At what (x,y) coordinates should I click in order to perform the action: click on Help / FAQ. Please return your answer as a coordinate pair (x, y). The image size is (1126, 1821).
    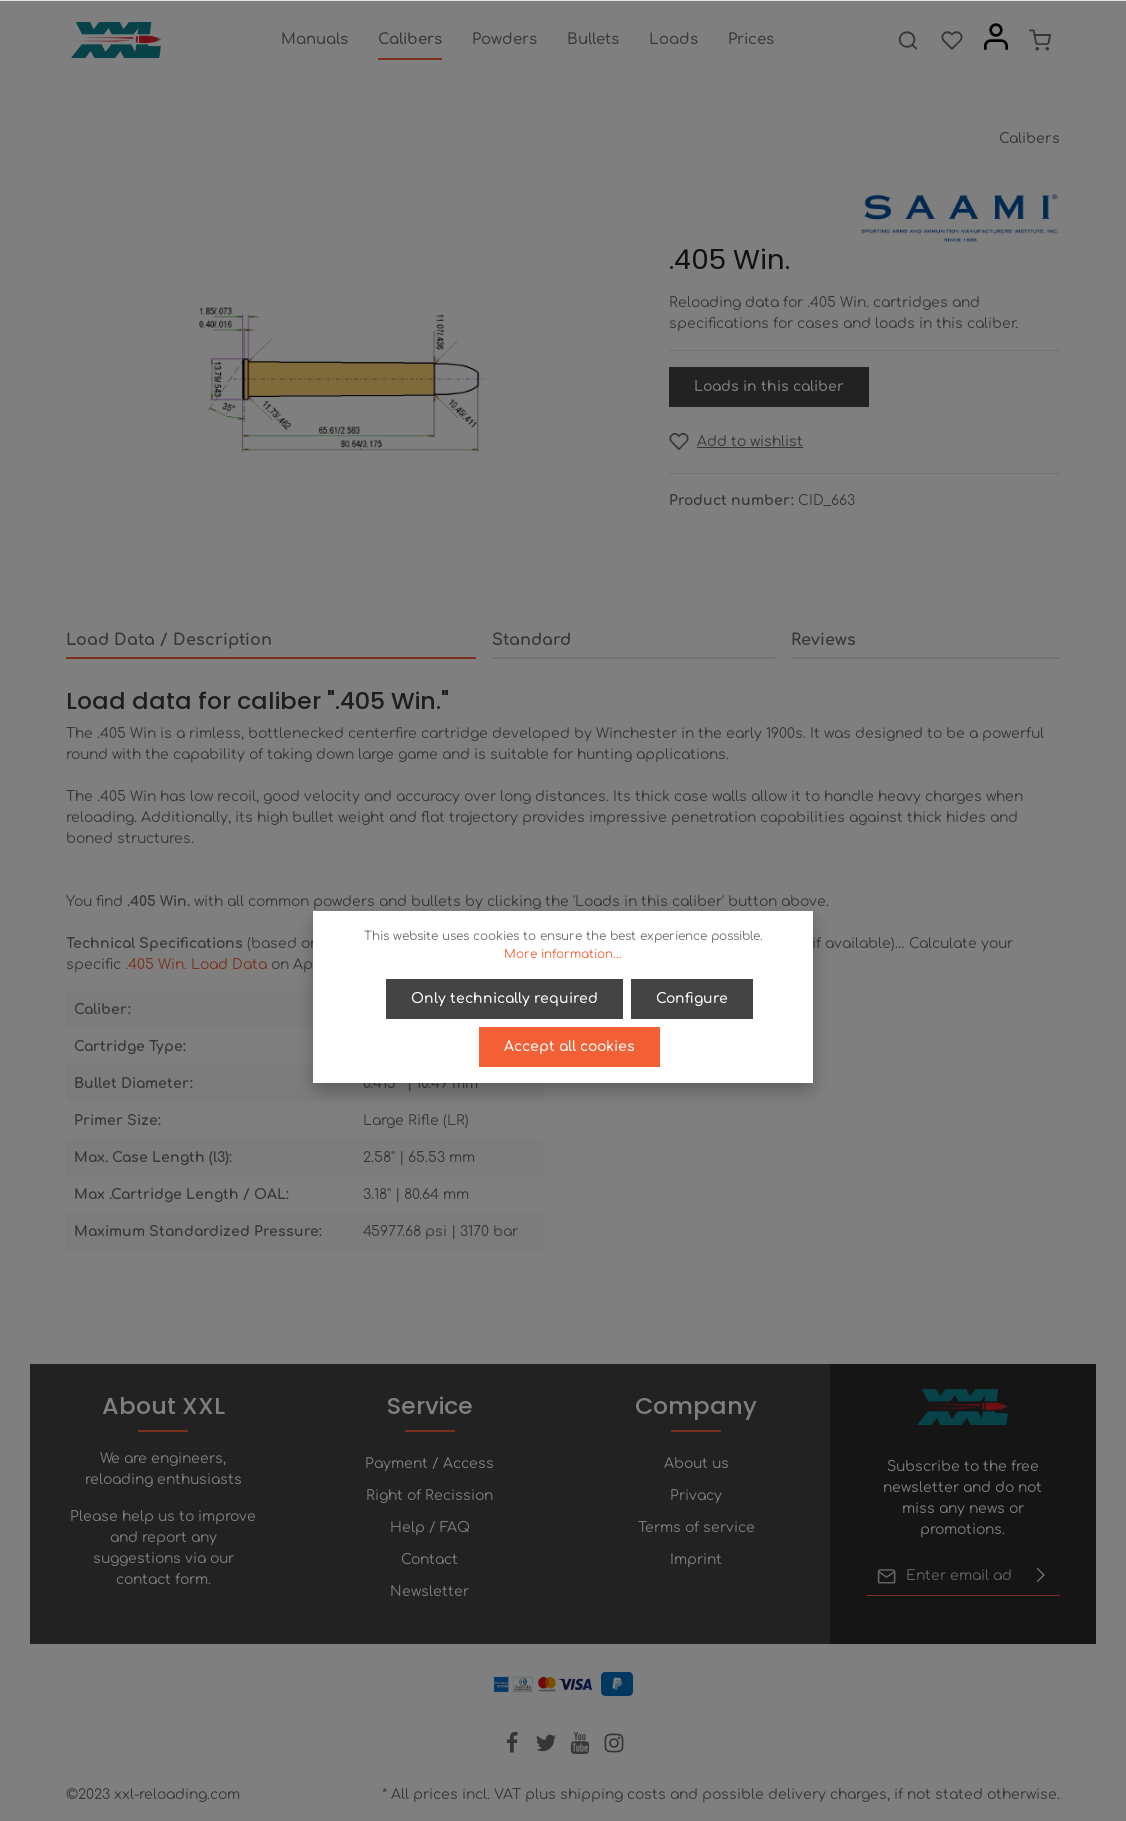
    Looking at the image, I should click on (430, 1527).